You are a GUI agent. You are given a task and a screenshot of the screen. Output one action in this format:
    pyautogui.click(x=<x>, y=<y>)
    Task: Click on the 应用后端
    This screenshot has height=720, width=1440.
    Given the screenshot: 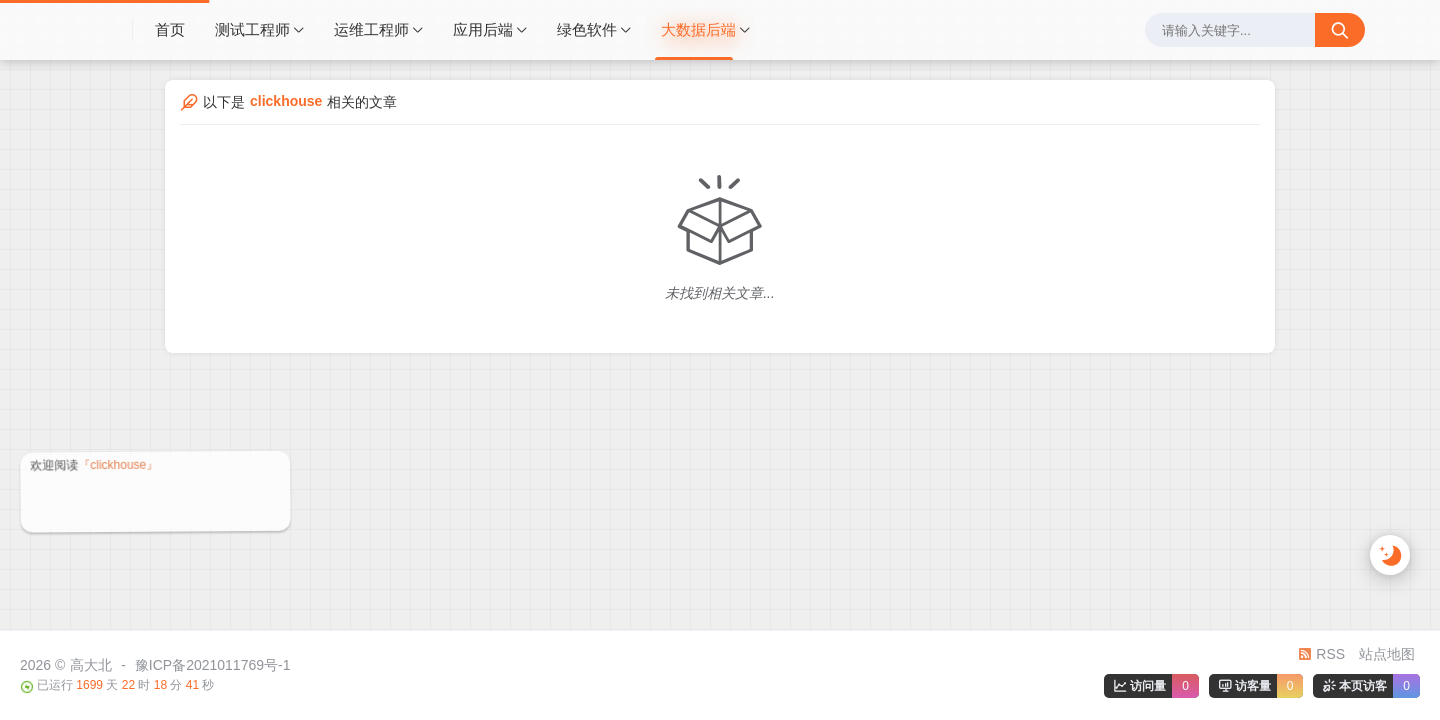 What is the action you would take?
    pyautogui.click(x=483, y=29)
    